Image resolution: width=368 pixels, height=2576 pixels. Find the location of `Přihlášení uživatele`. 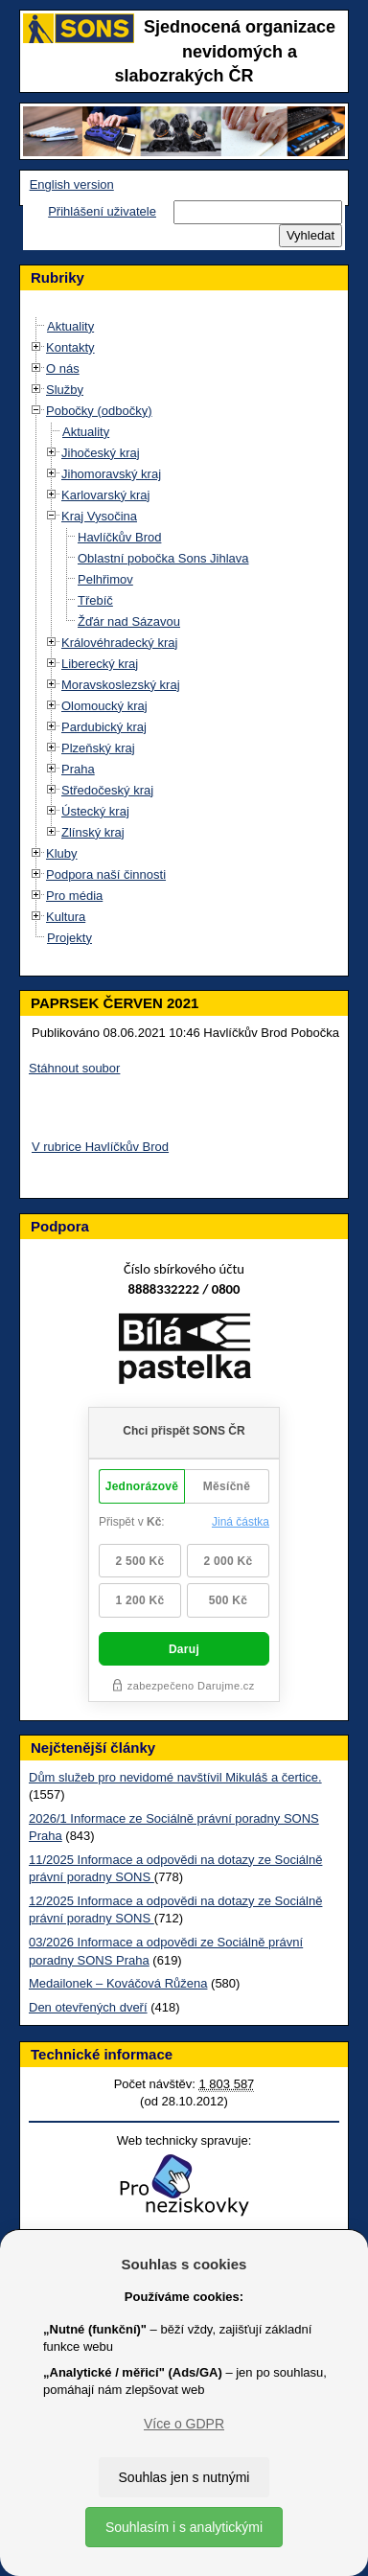

Přihlášení uživatele is located at coordinates (102, 211).